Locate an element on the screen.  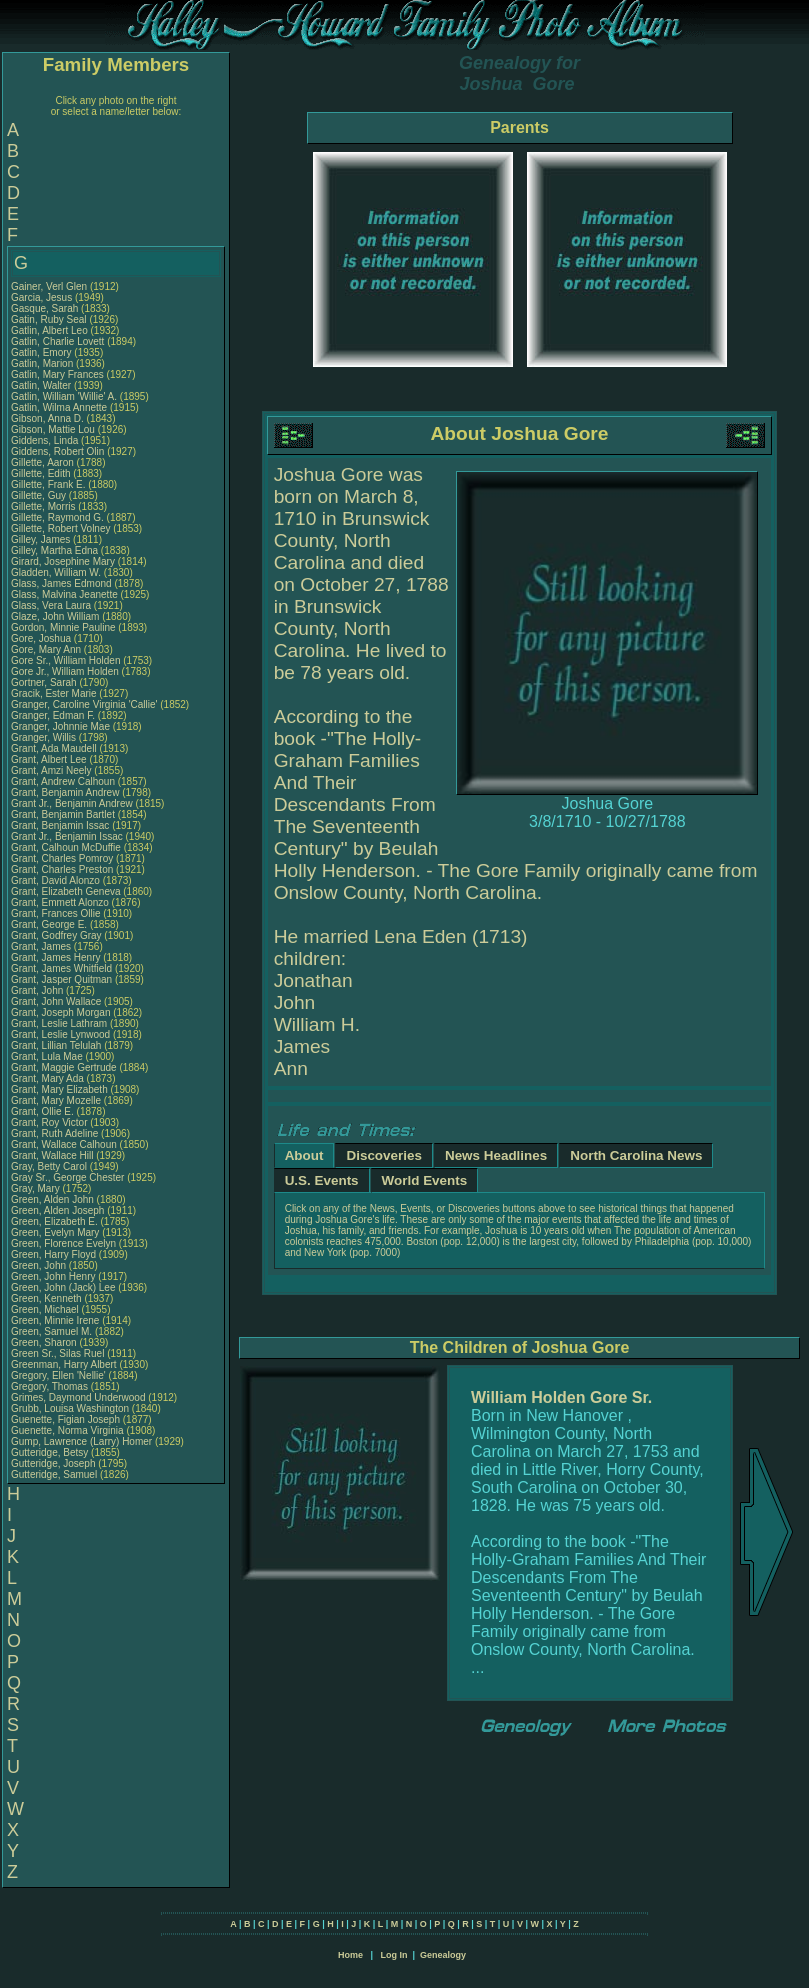
Grant, Benjamin Bartlet is located at coordinates (63, 814).